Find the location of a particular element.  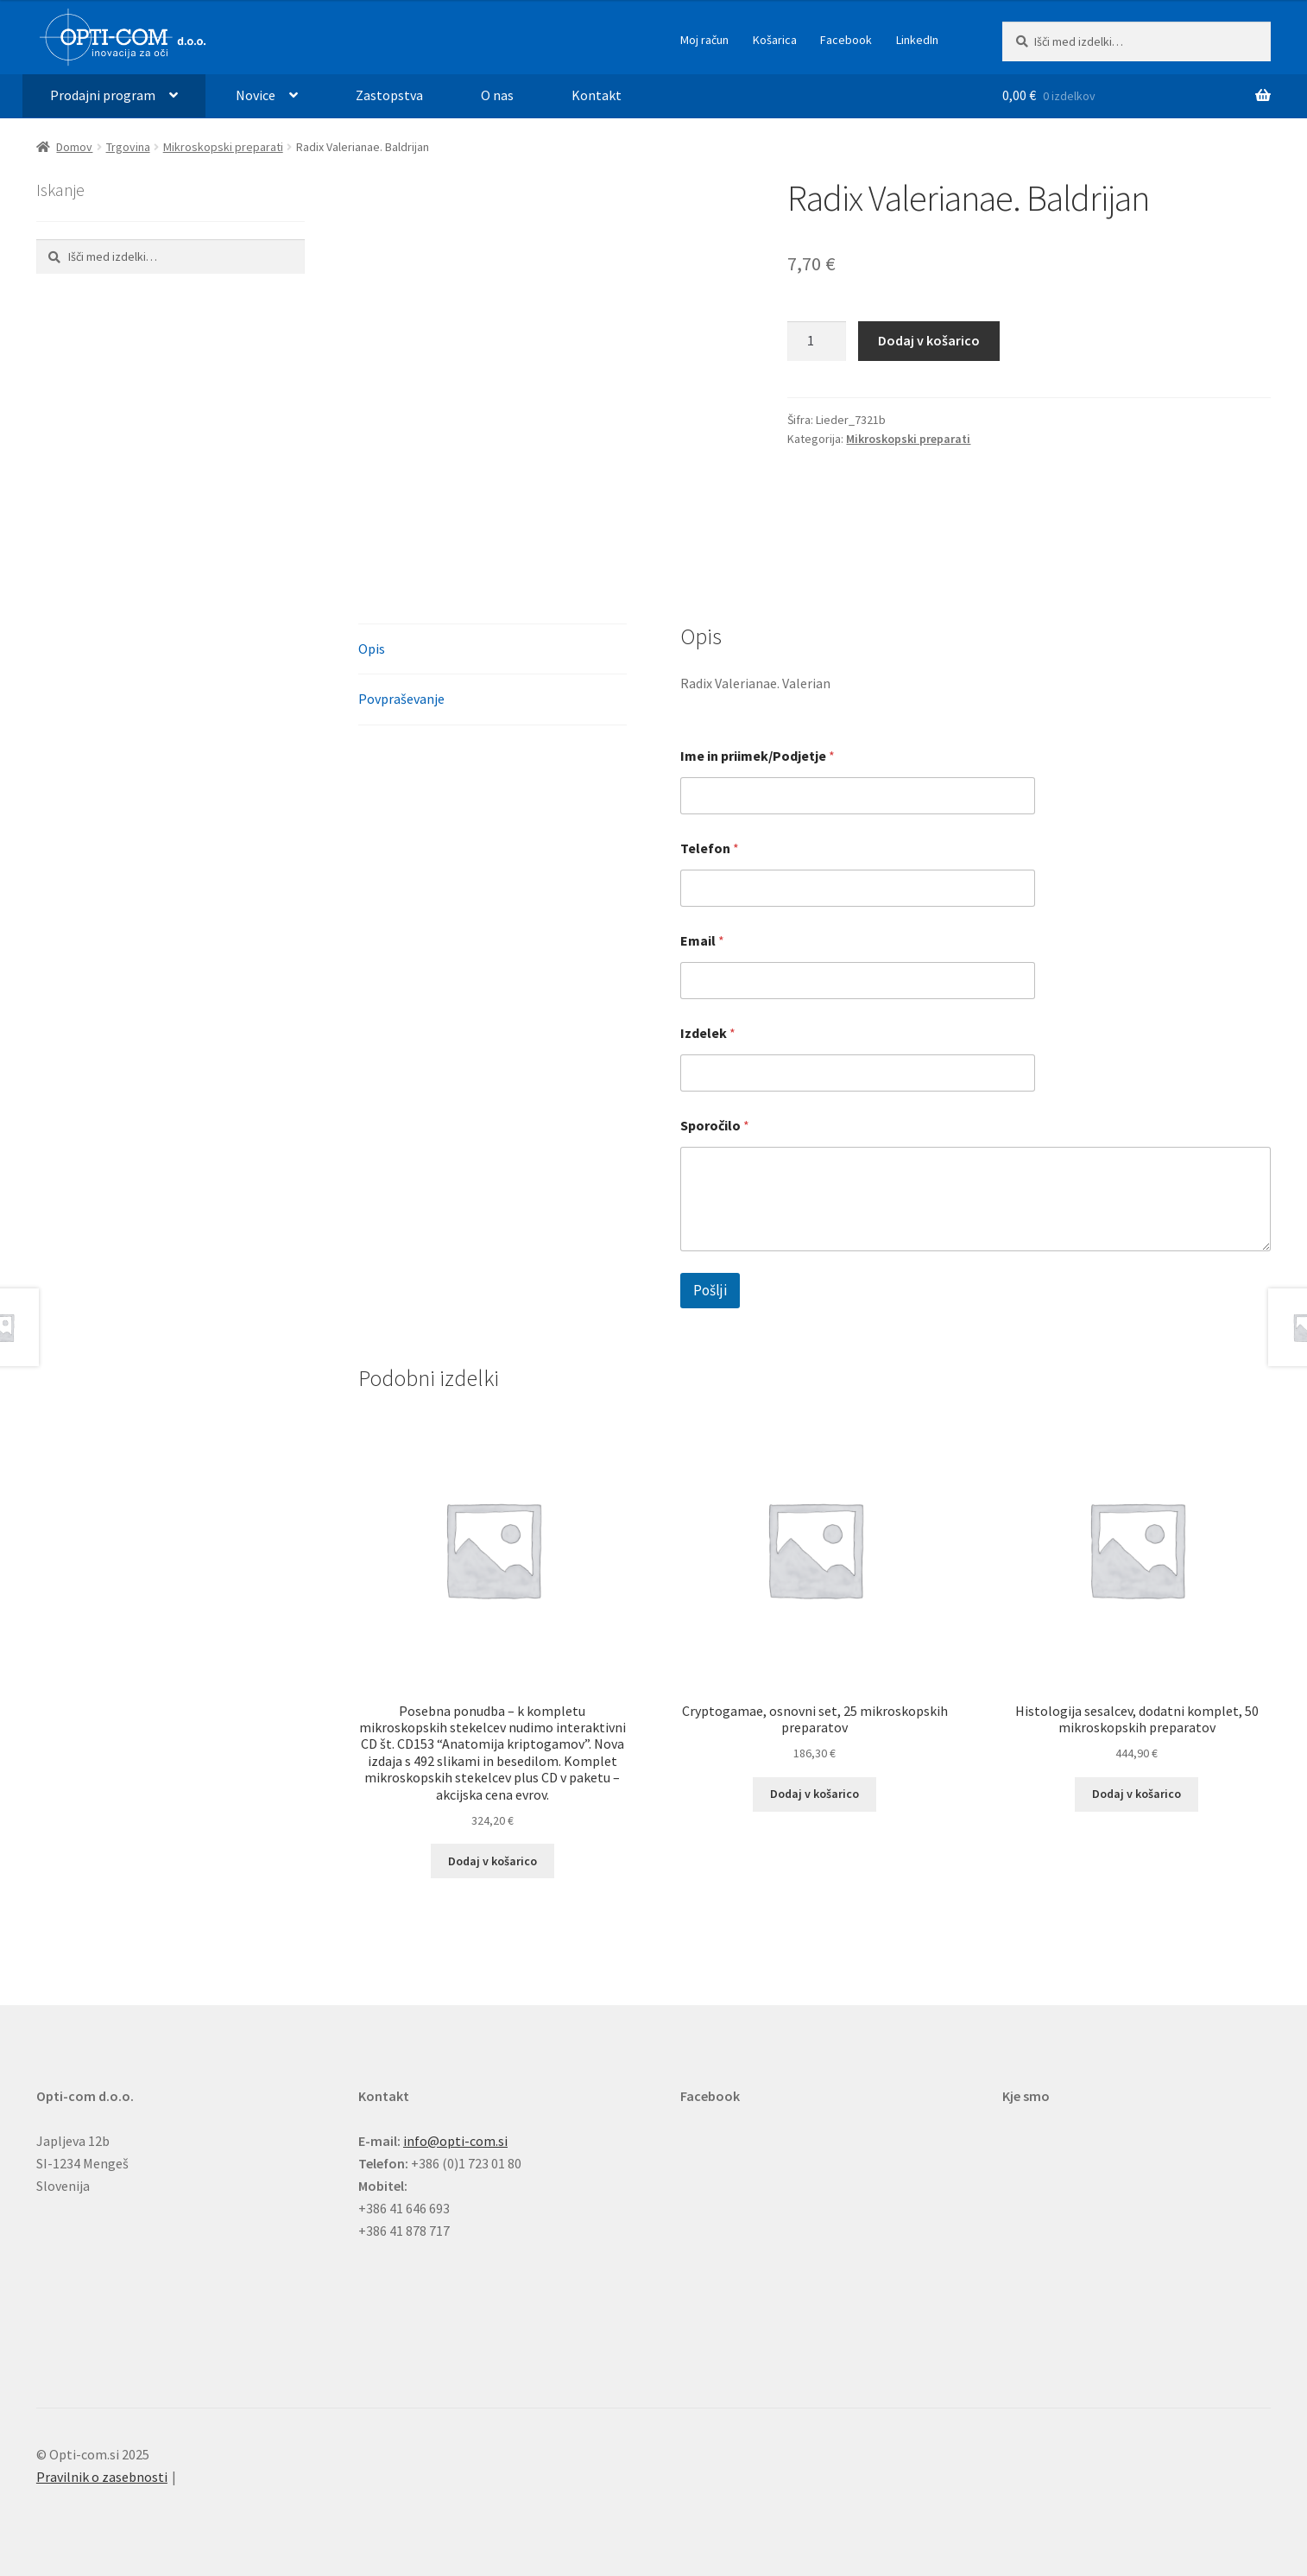

Izdelek is located at coordinates (708, 1033).